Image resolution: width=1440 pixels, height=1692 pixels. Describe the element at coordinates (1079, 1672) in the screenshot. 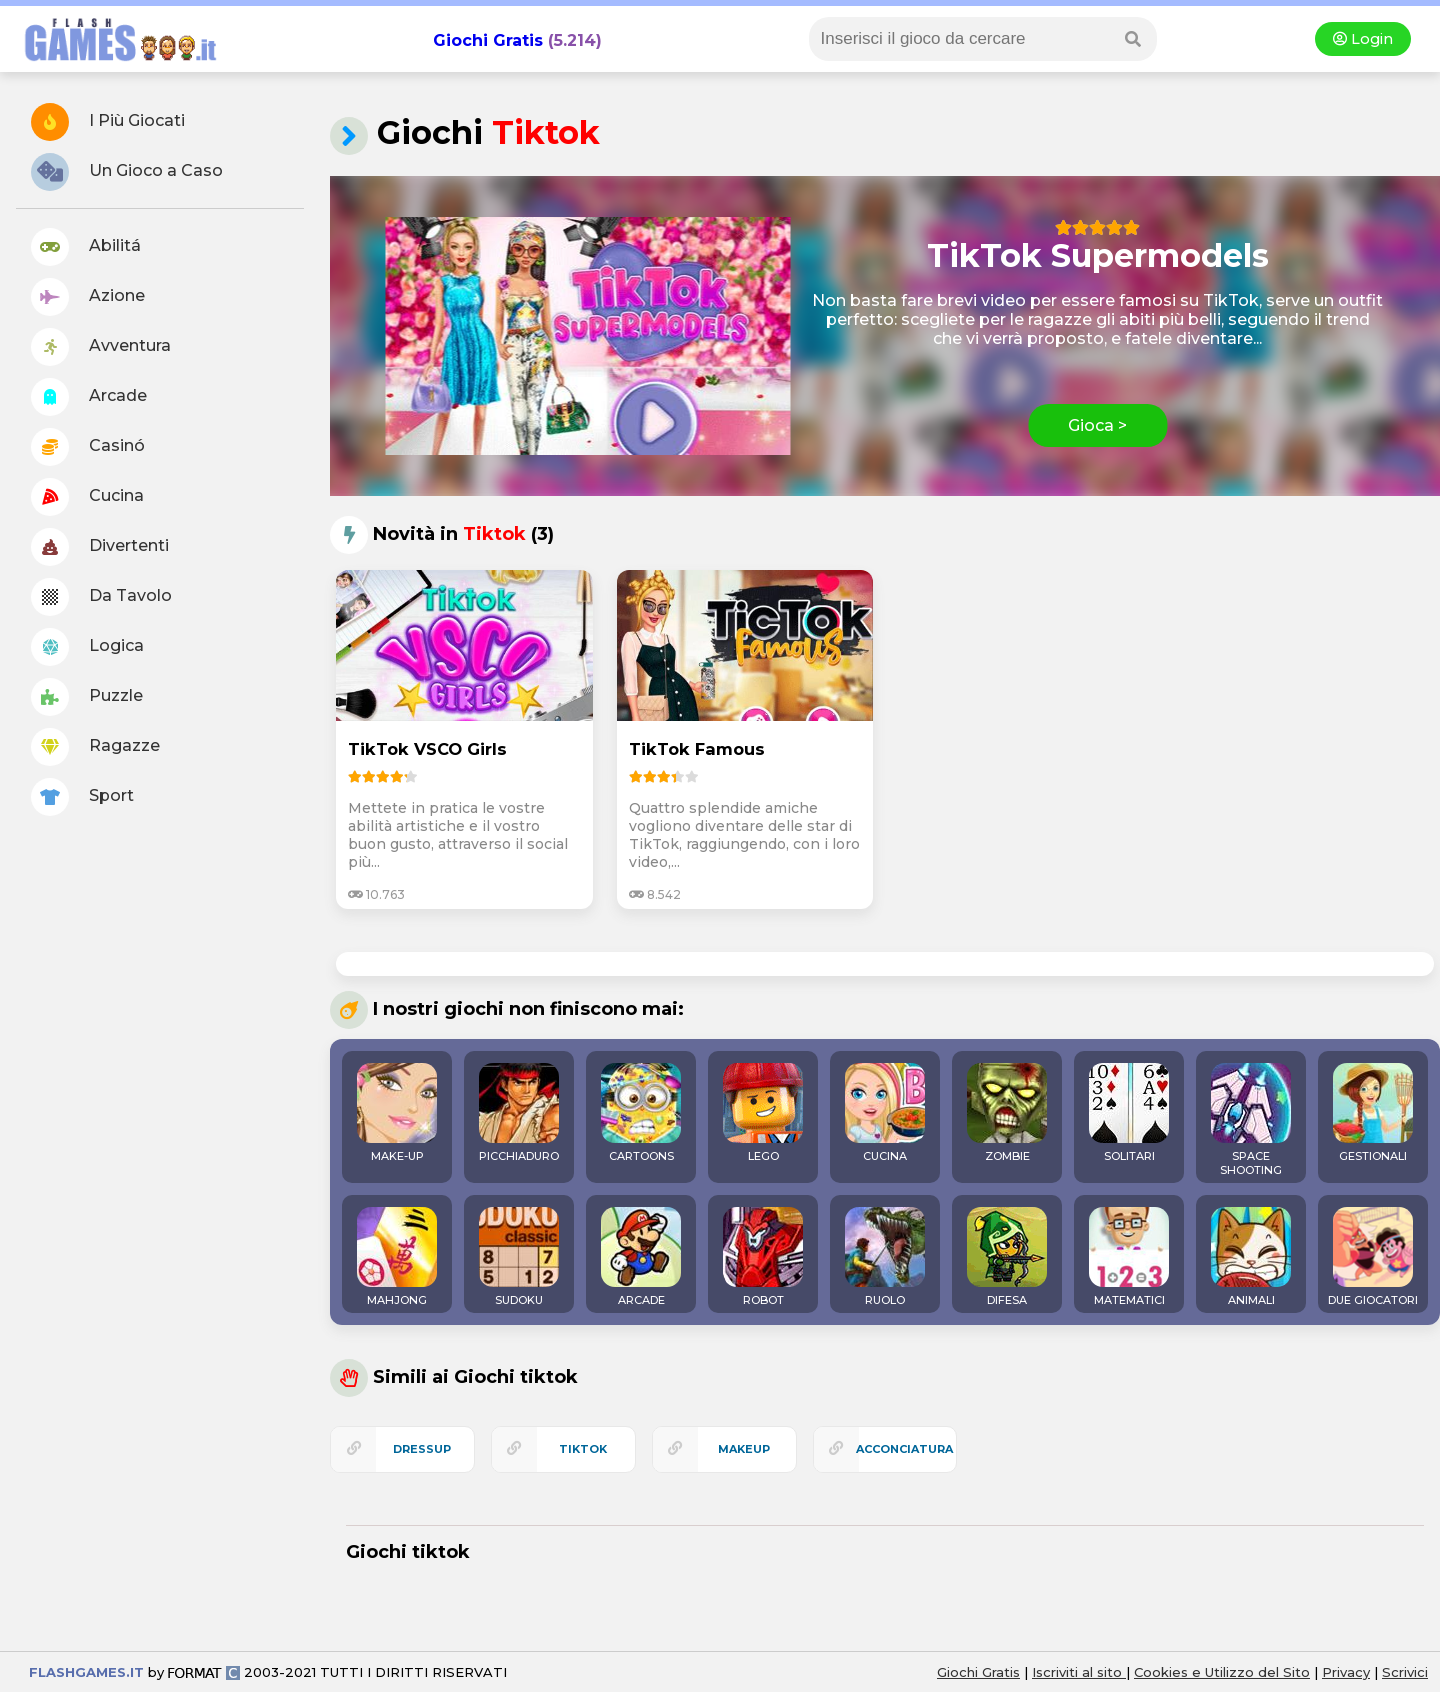

I see `Iscriviti al sito` at that location.